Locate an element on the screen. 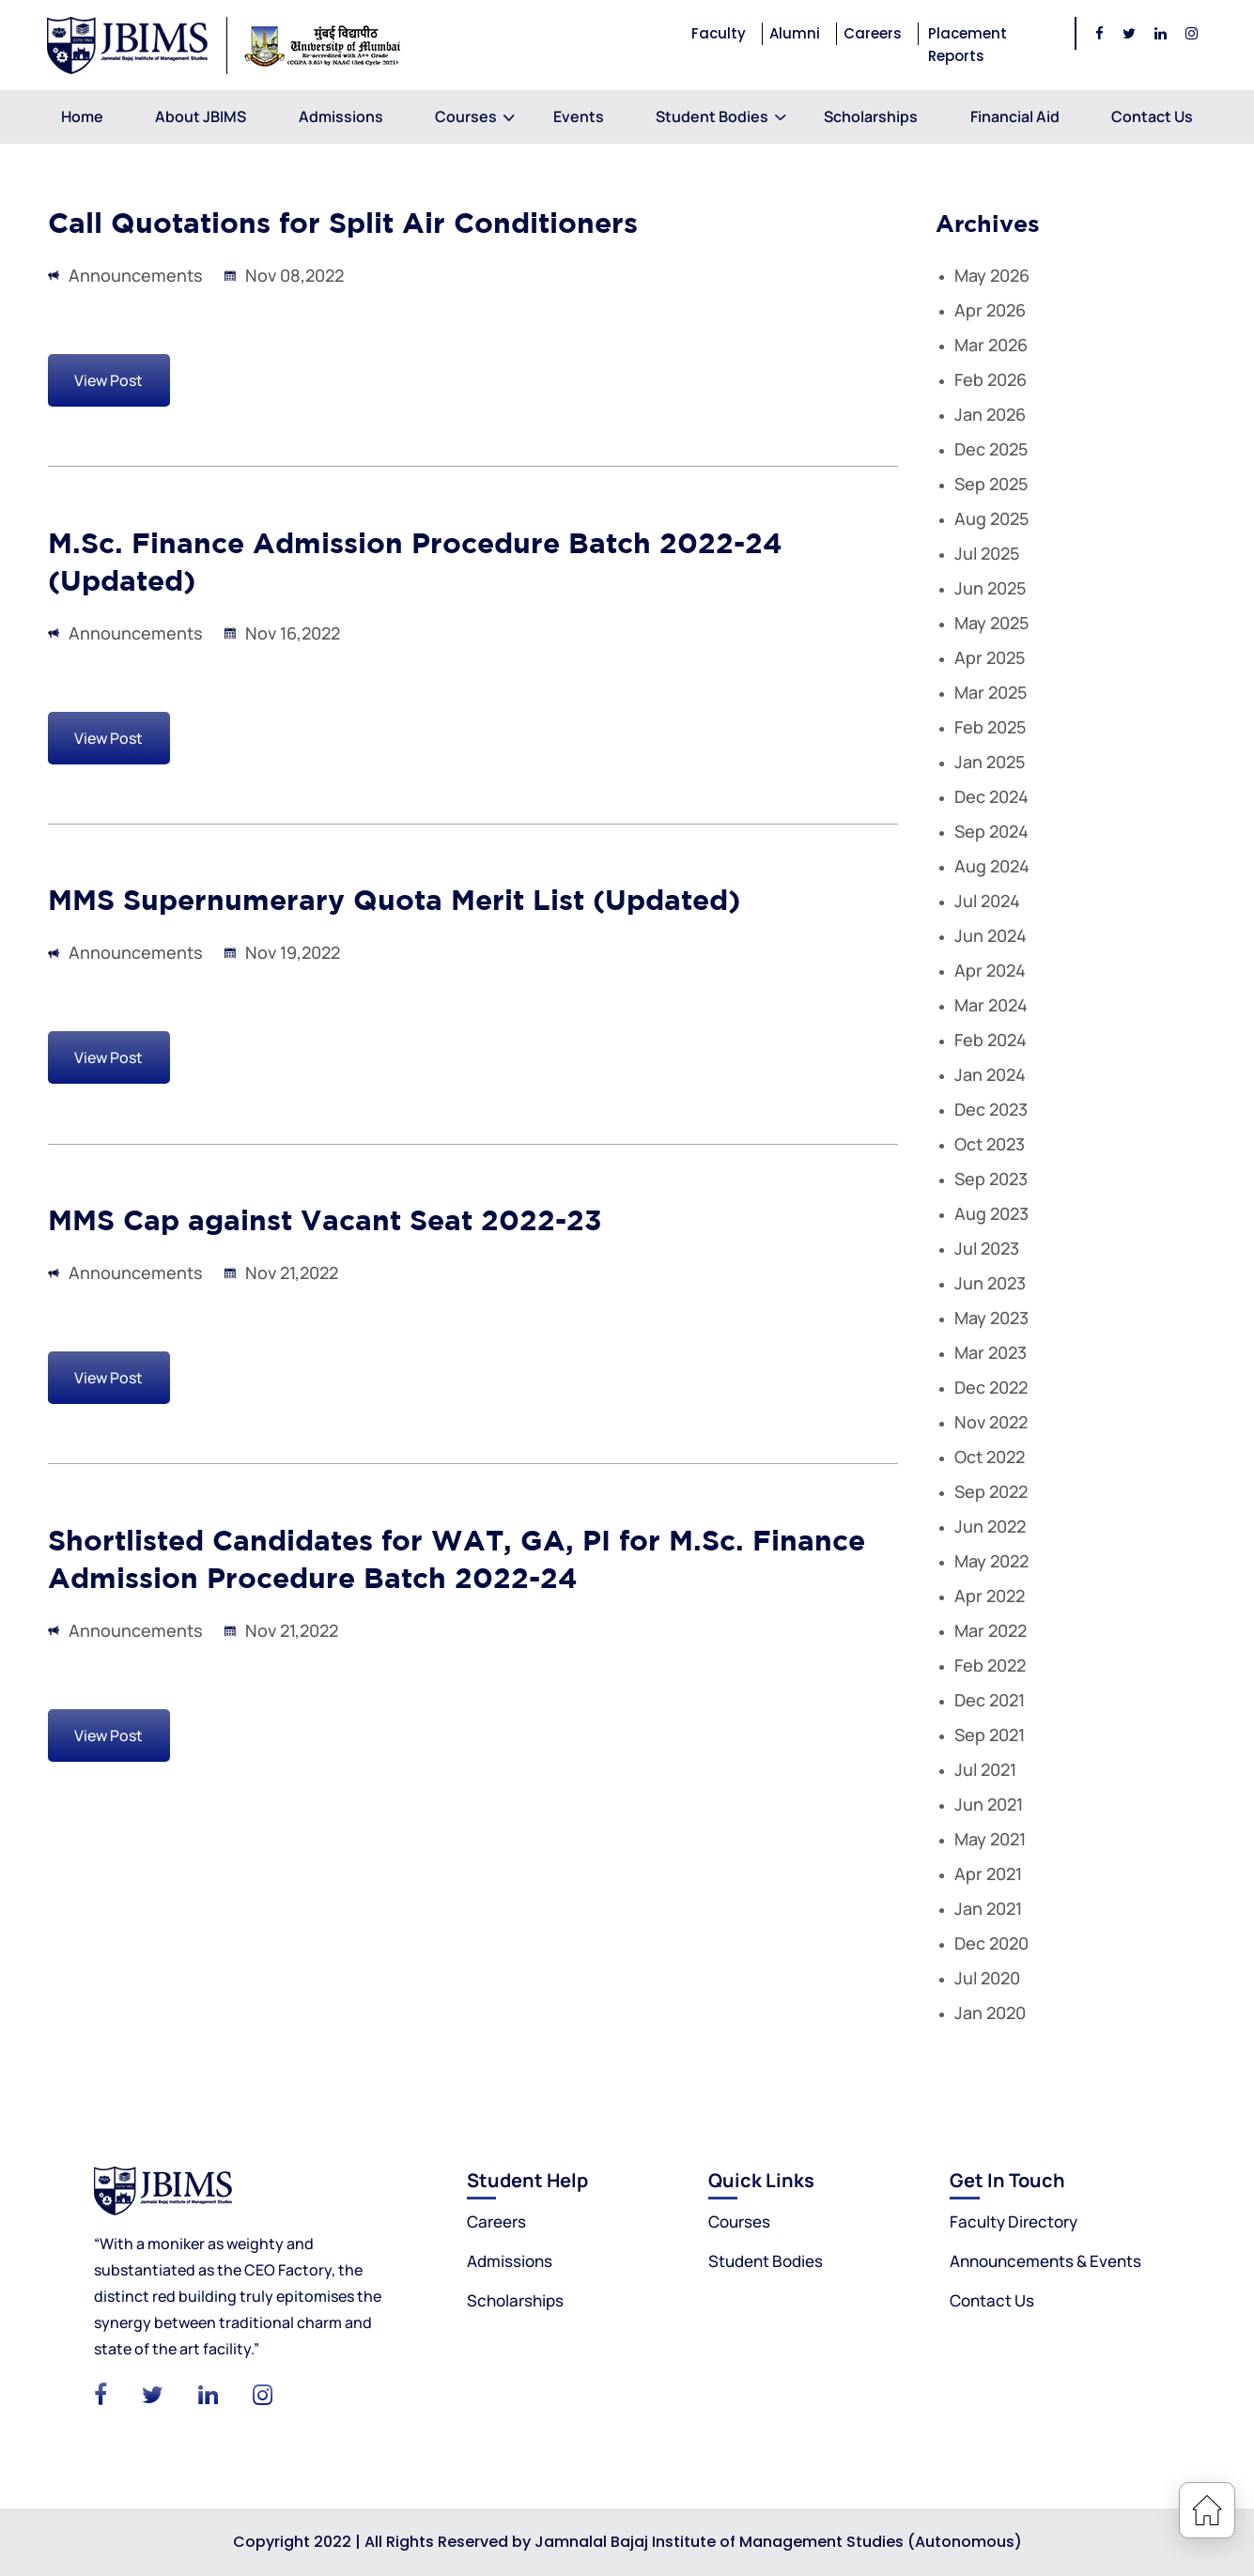  Financial Aid is located at coordinates (1015, 116).